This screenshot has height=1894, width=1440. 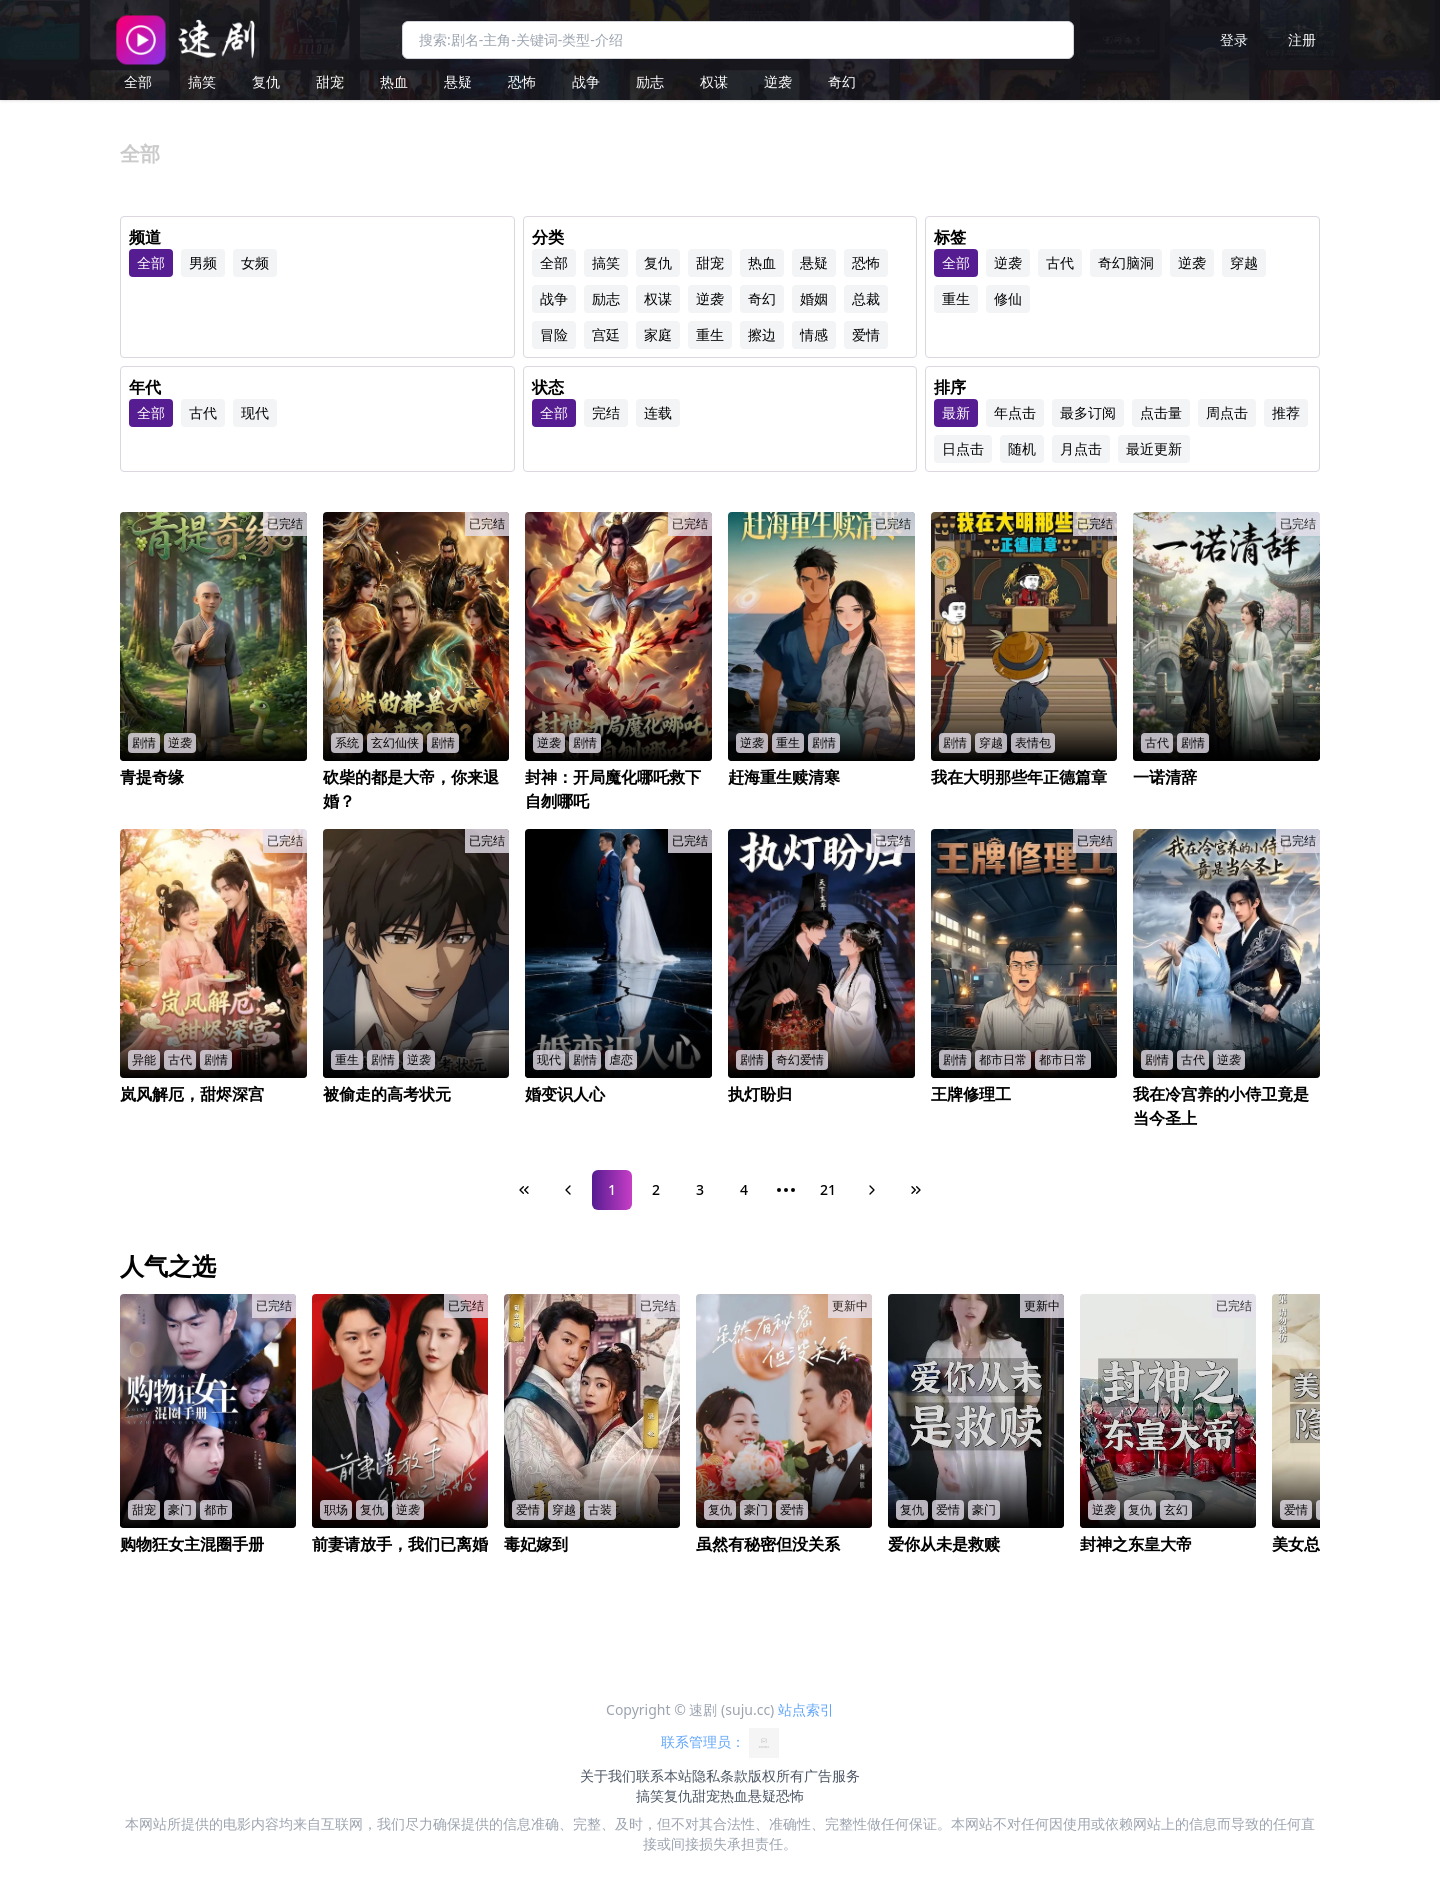 What do you see at coordinates (1060, 262) in the screenshot?
I see `古代` at bounding box center [1060, 262].